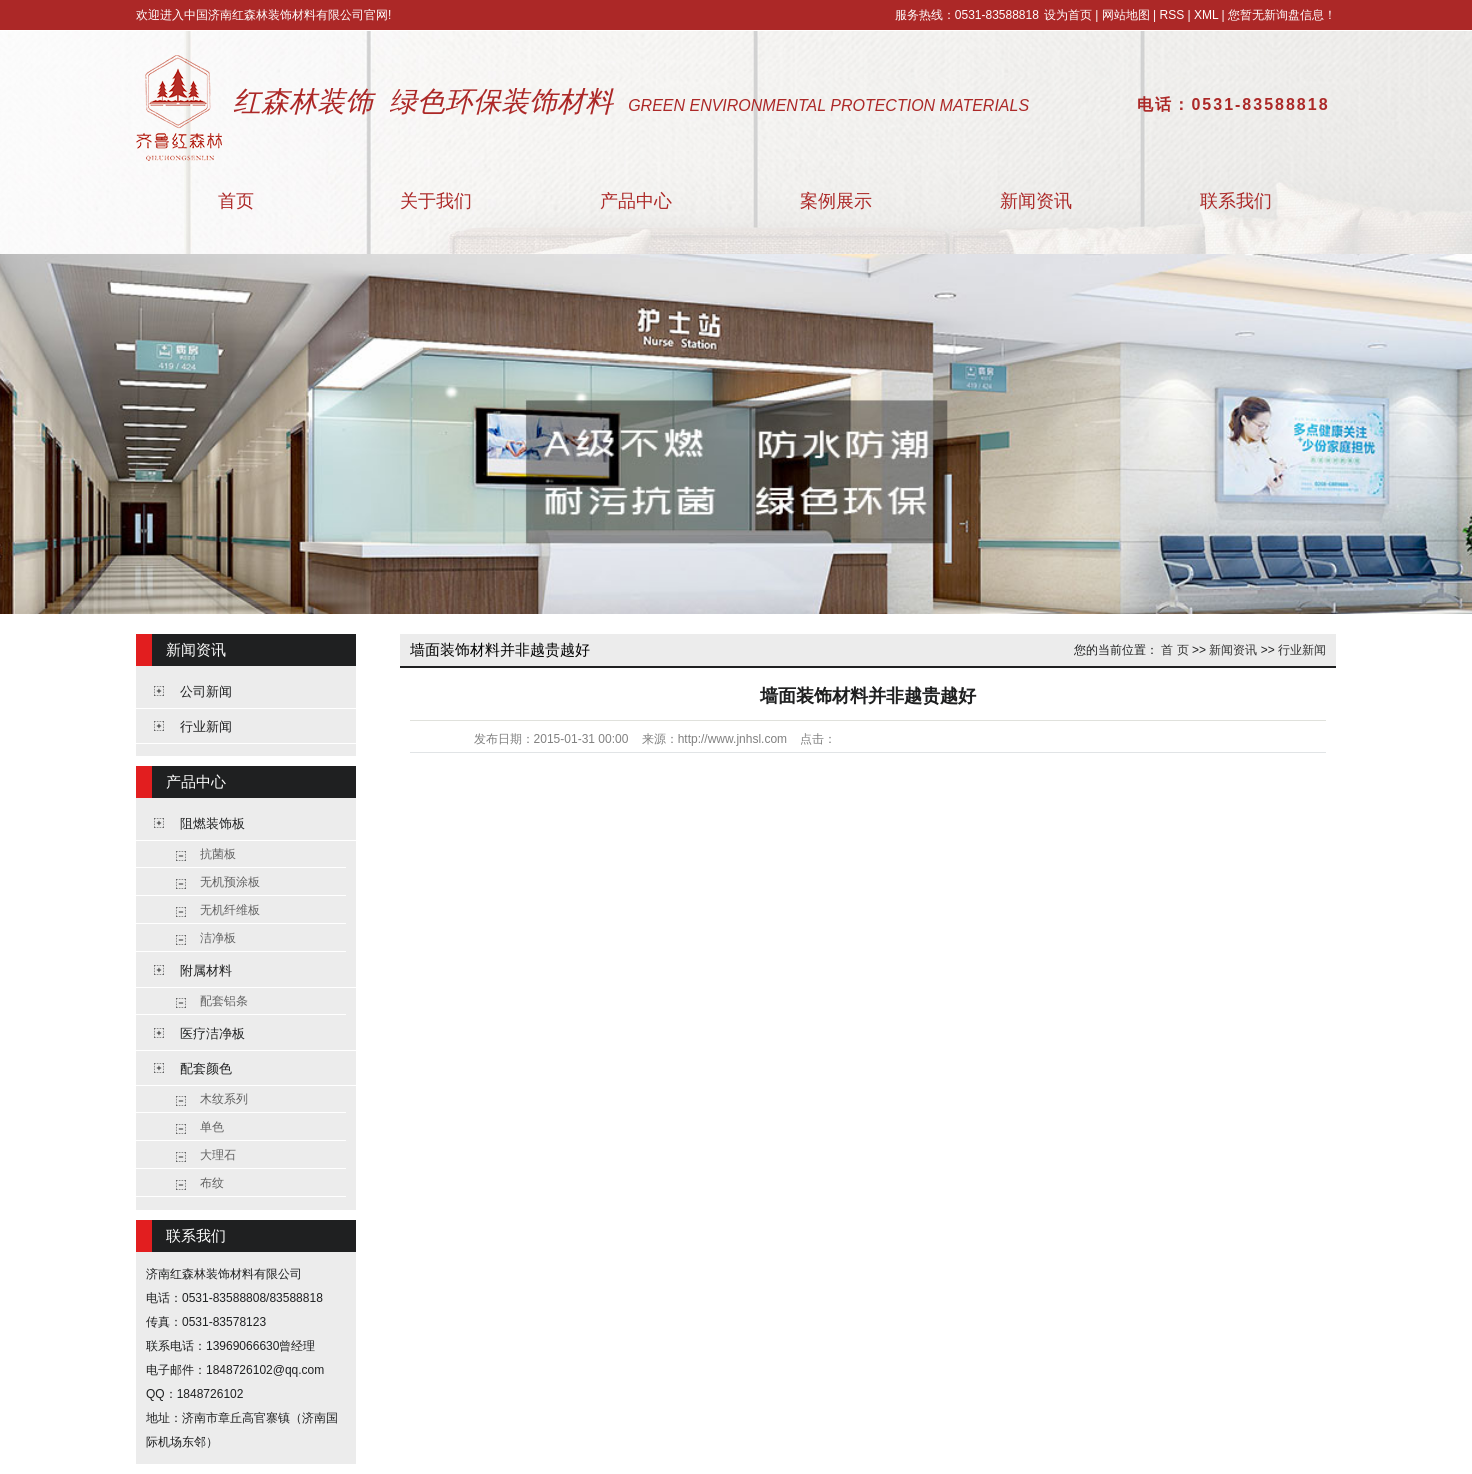 This screenshot has width=1472, height=1474. I want to click on 附属材料, so click(206, 970).